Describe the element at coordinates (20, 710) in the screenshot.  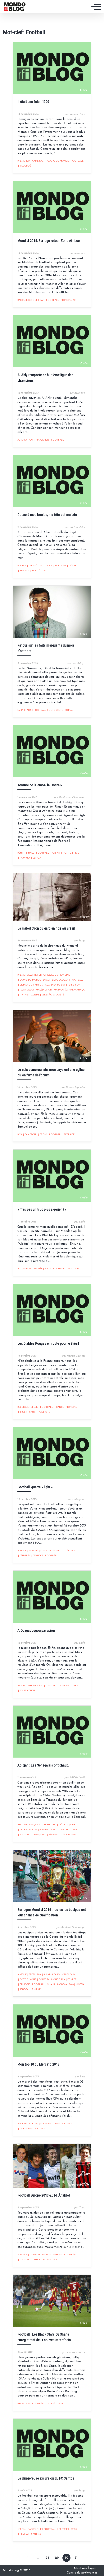
I see `Evra` at that location.